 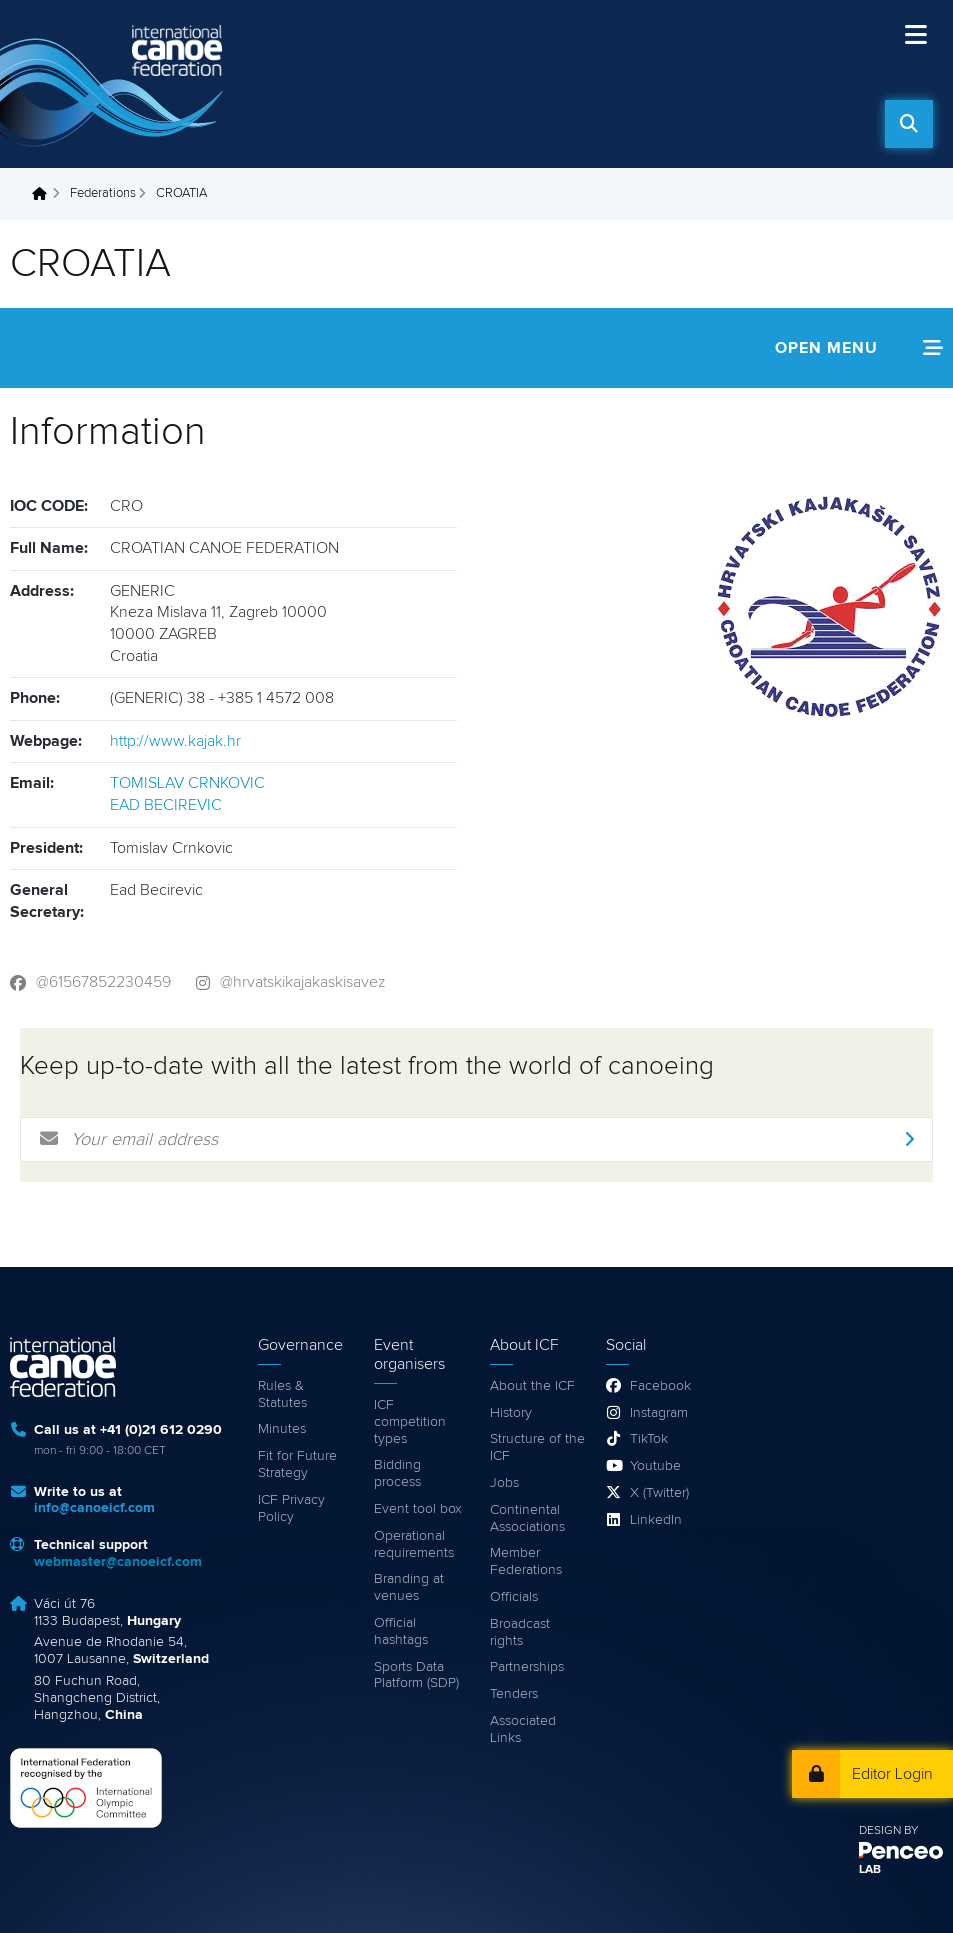 I want to click on Instagram, so click(x=659, y=1413).